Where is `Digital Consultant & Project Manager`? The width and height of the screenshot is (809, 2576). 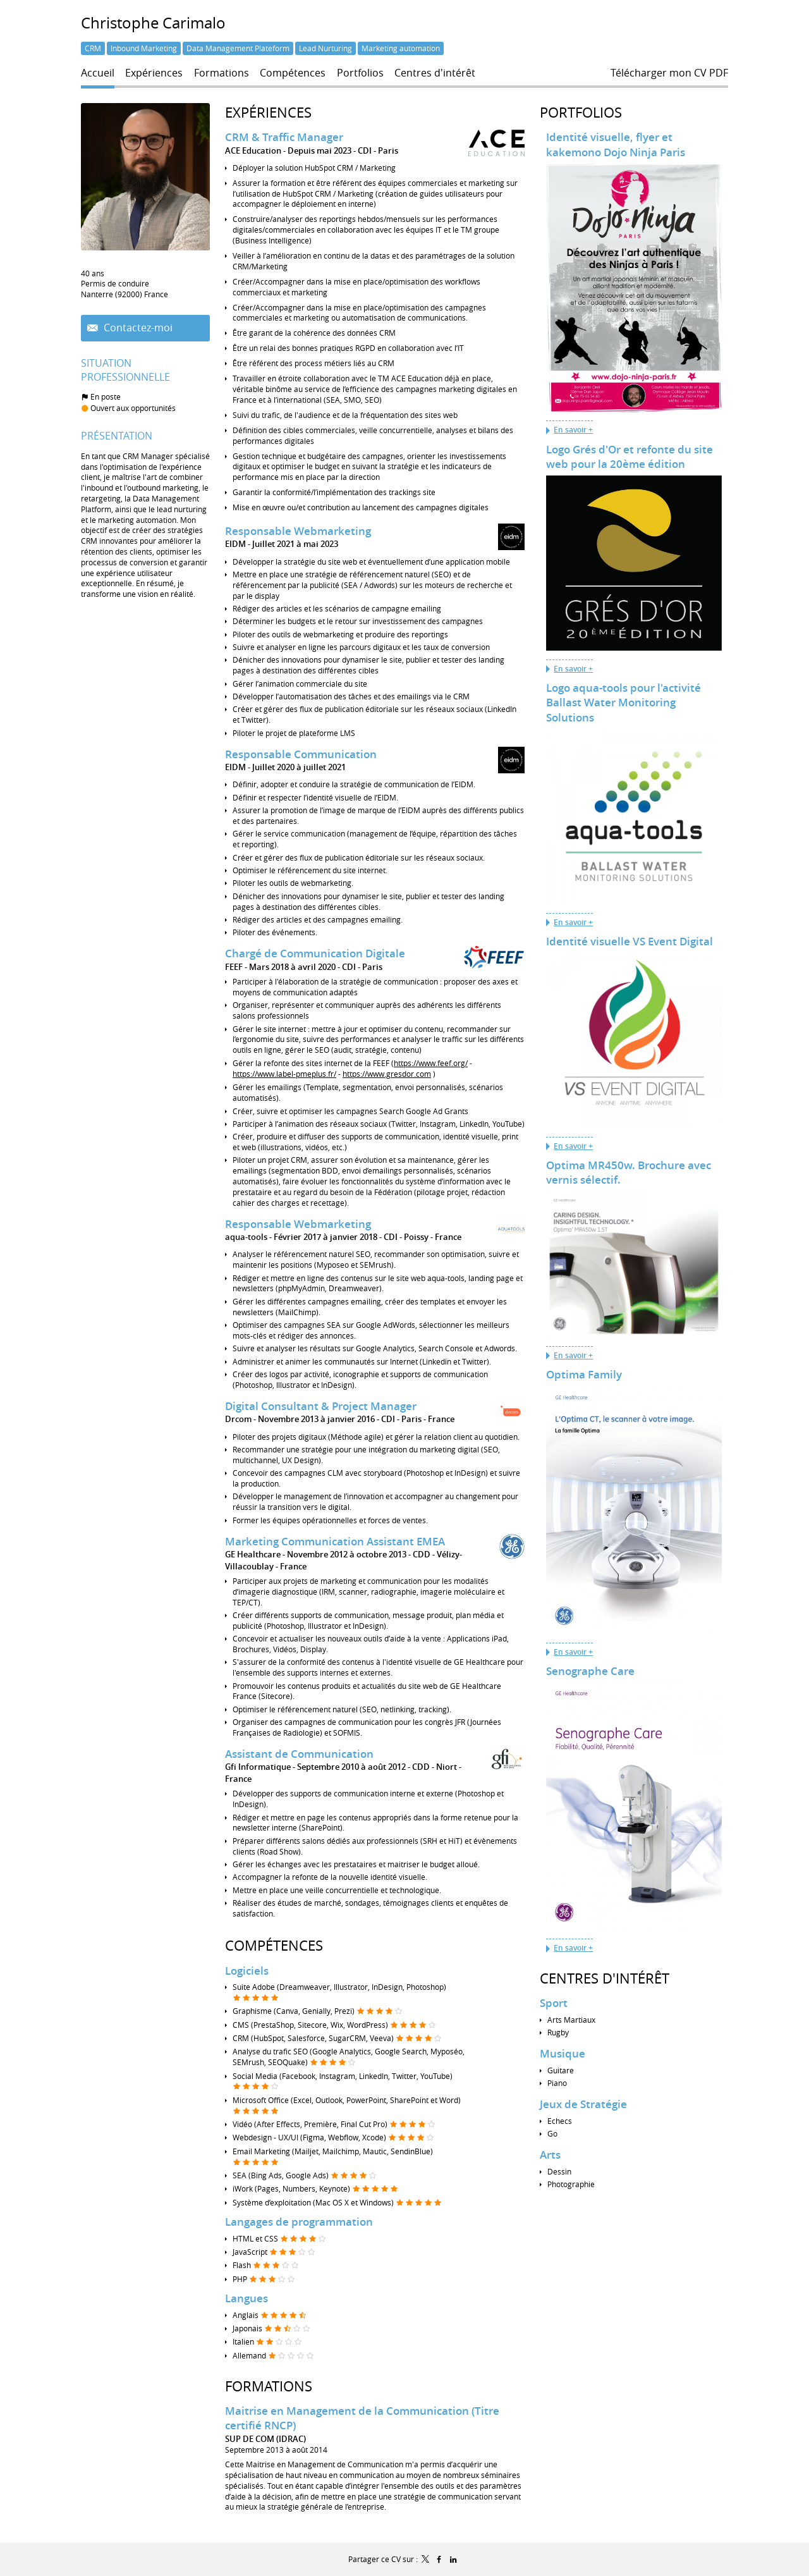
Digital Consultant & Project Manager is located at coordinates (321, 1404).